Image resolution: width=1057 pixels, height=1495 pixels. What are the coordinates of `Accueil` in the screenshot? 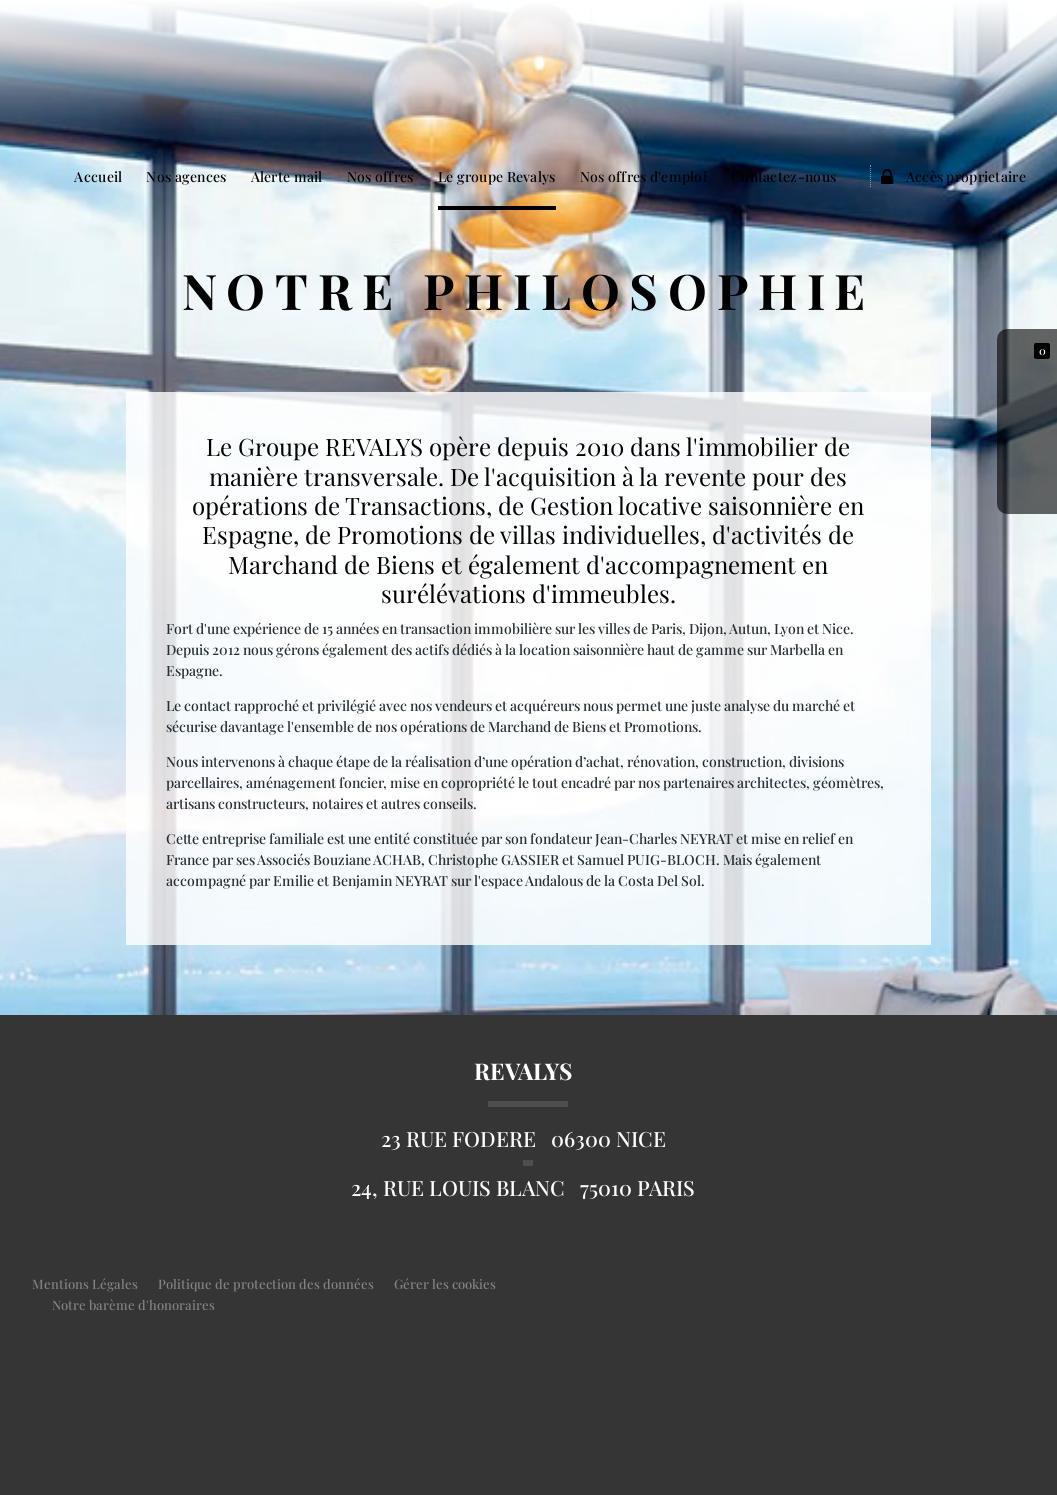 It's located at (98, 176).